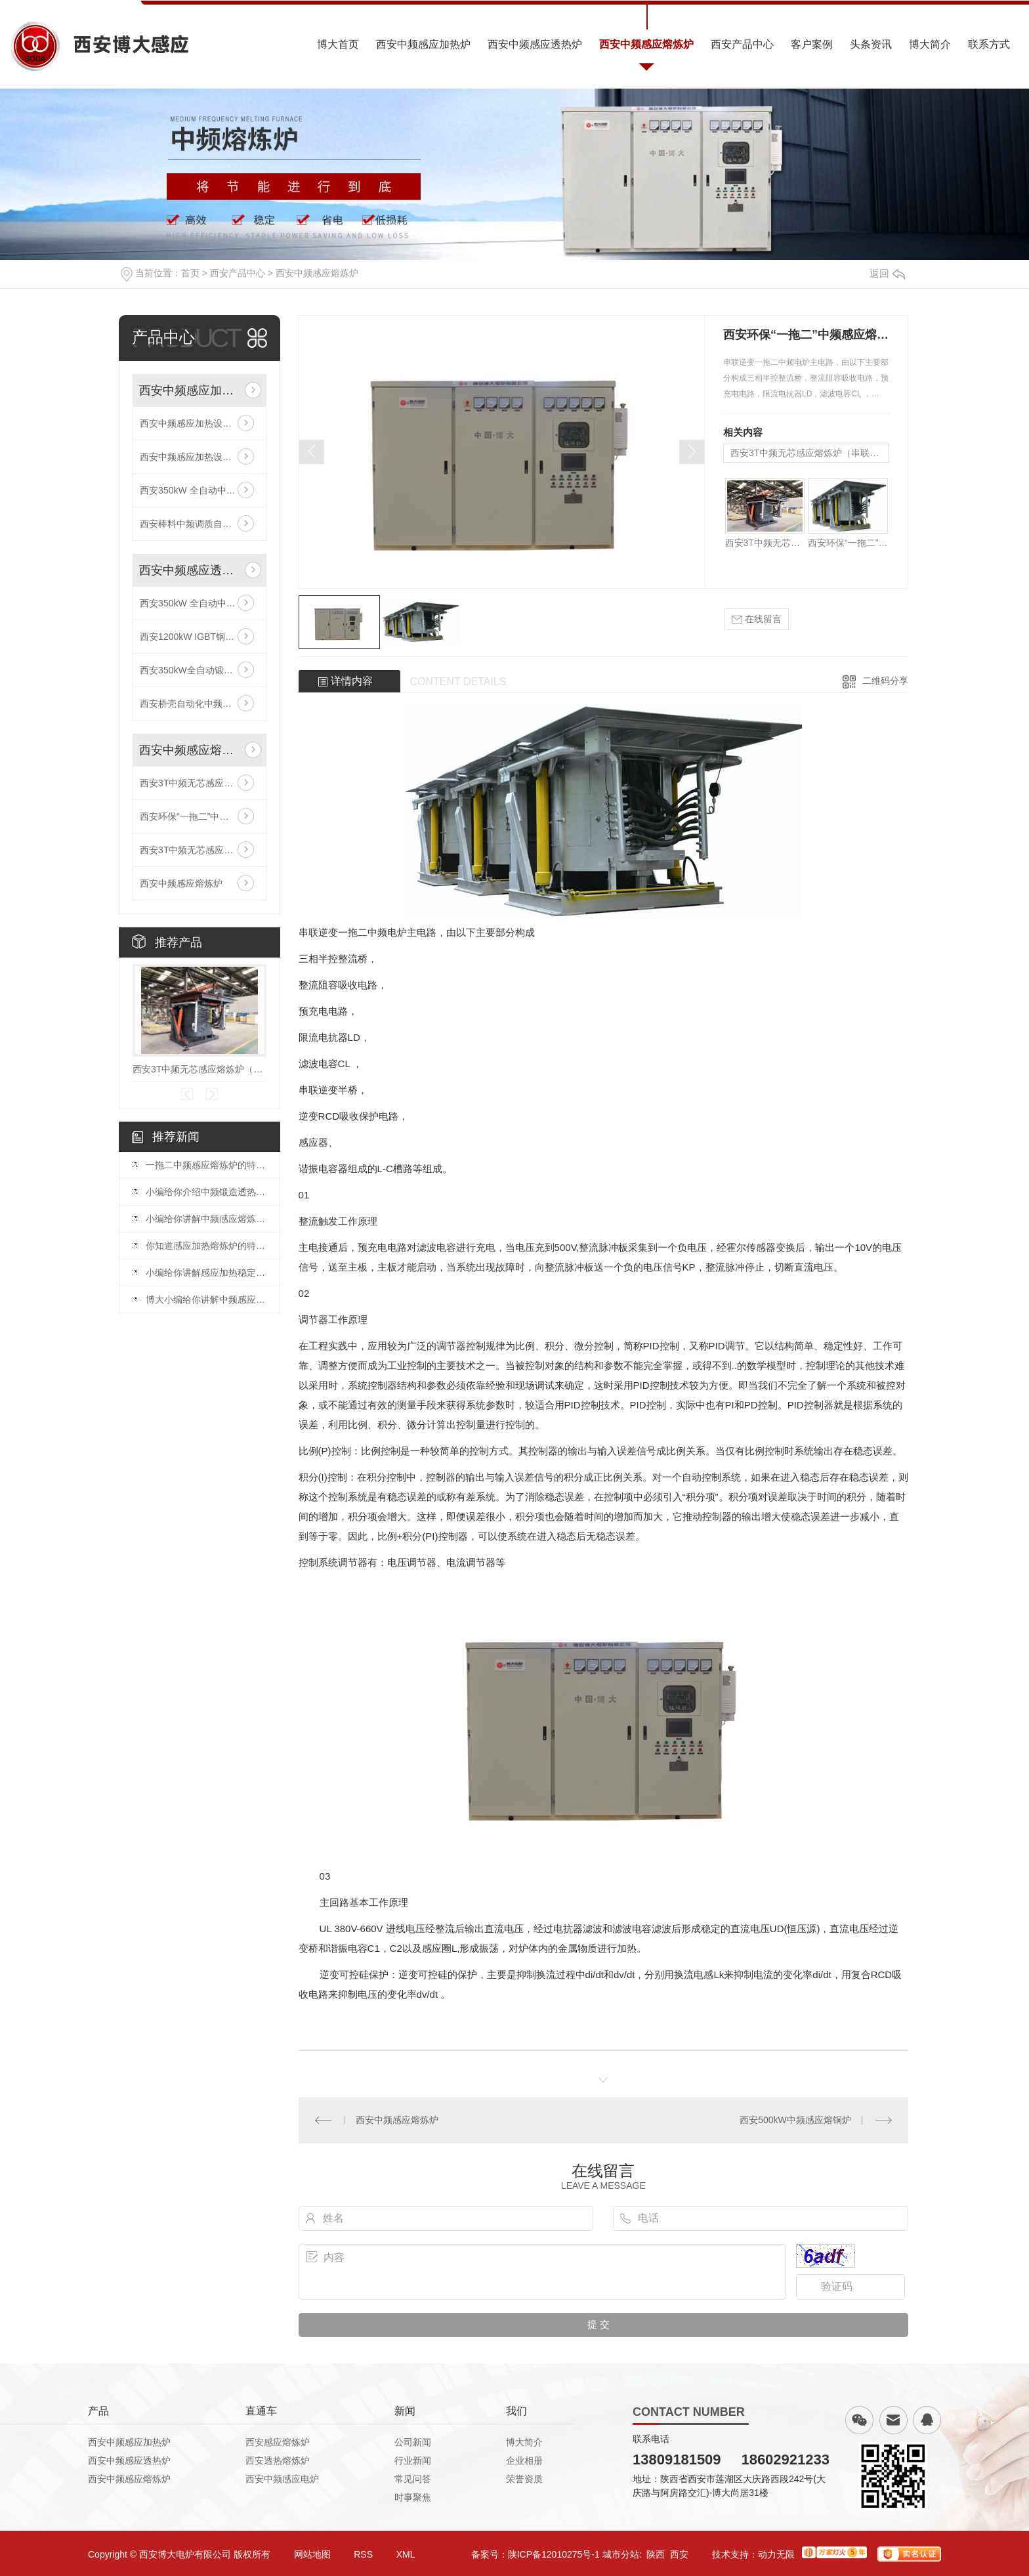 This screenshot has width=1029, height=2576. What do you see at coordinates (989, 44) in the screenshot?
I see `联系方式` at bounding box center [989, 44].